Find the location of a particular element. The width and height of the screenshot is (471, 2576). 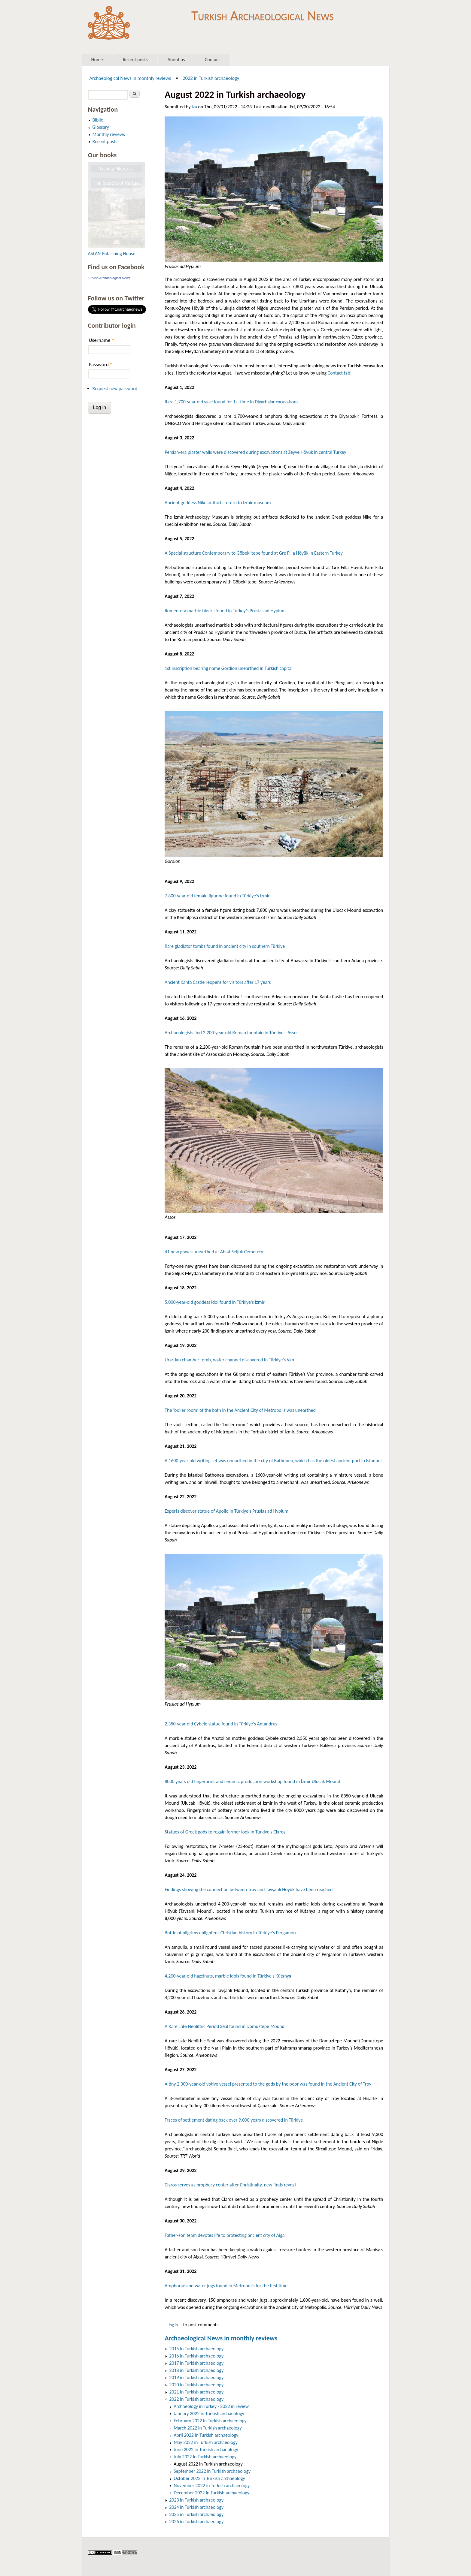

Bottle of pilgrims enlightens Christian history in Türkiye's Pergamon is located at coordinates (230, 1933).